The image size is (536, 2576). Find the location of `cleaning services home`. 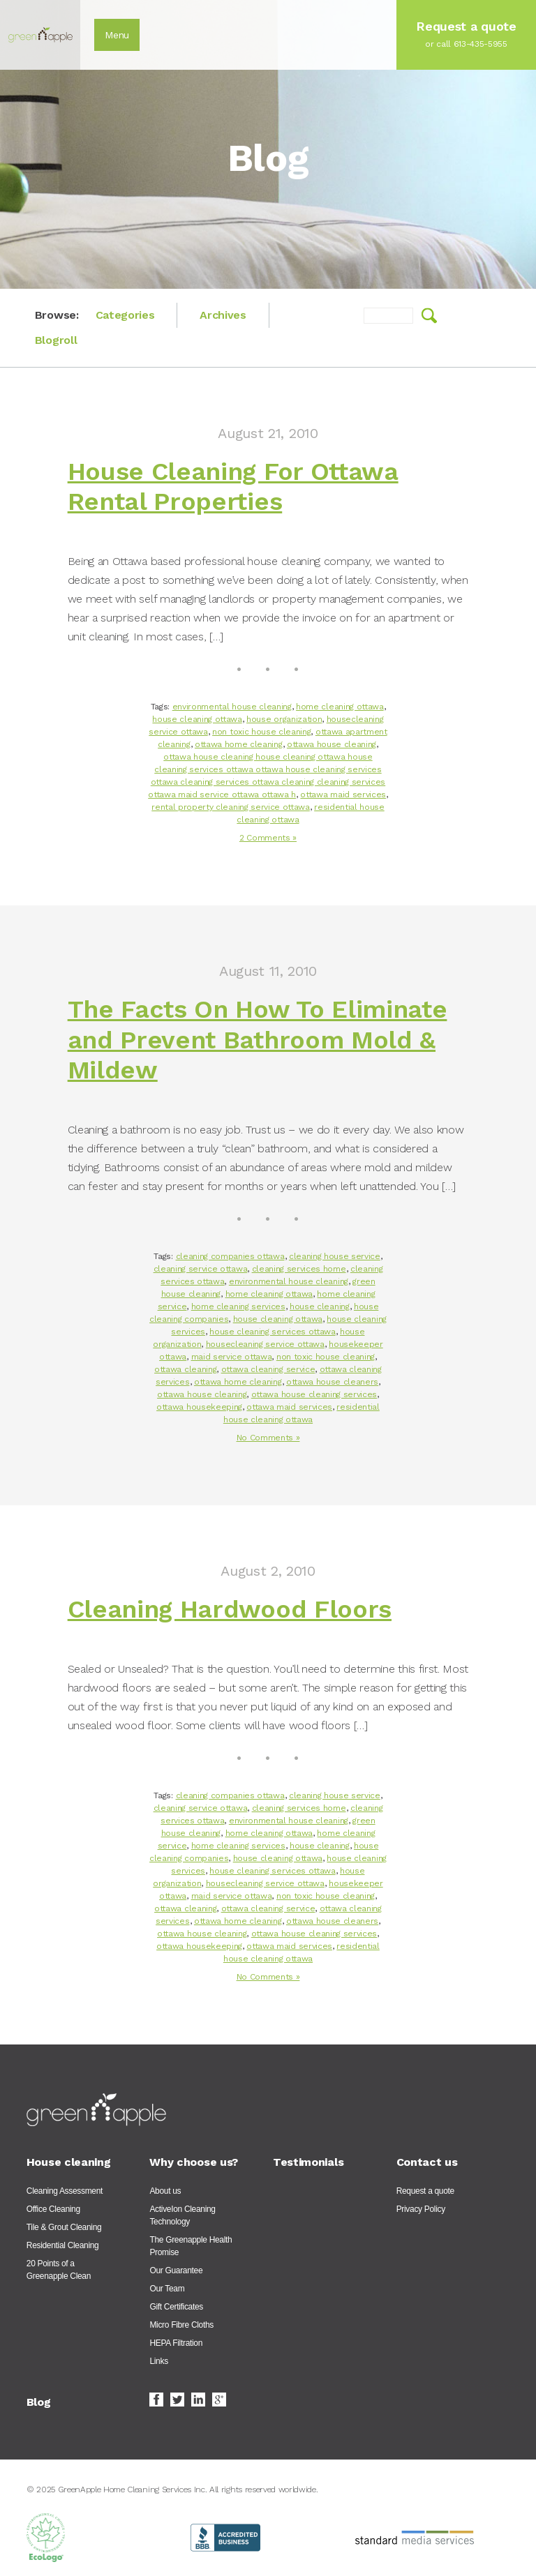

cleaning services home is located at coordinates (299, 1269).